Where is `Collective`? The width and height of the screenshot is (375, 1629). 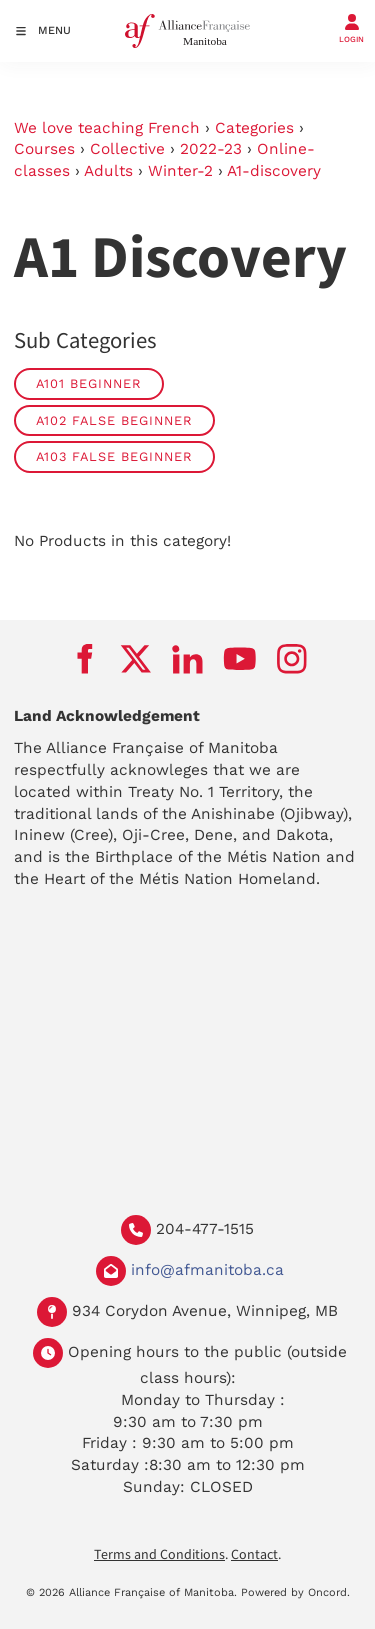
Collective is located at coordinates (127, 149).